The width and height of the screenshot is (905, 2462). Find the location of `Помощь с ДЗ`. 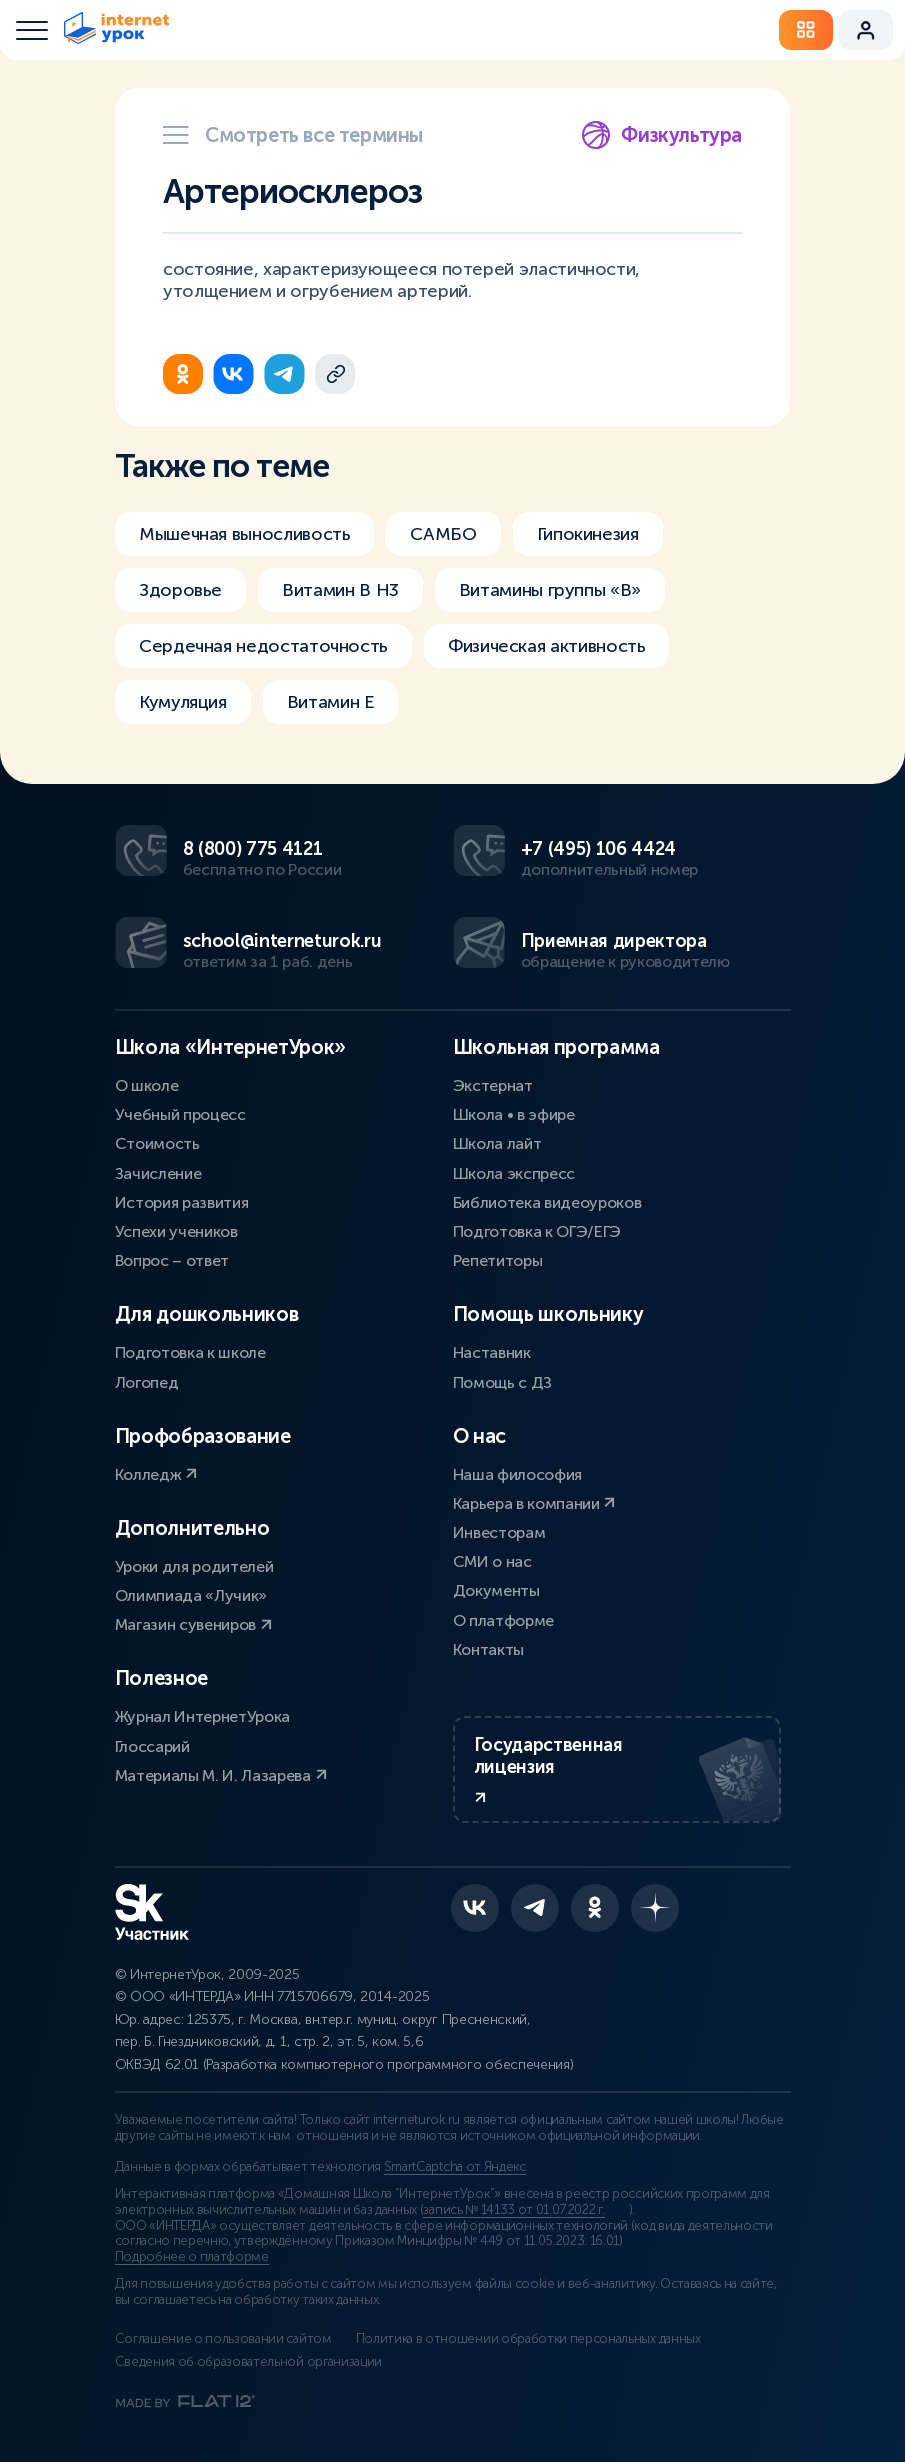

Помощь с ДЗ is located at coordinates (502, 1382).